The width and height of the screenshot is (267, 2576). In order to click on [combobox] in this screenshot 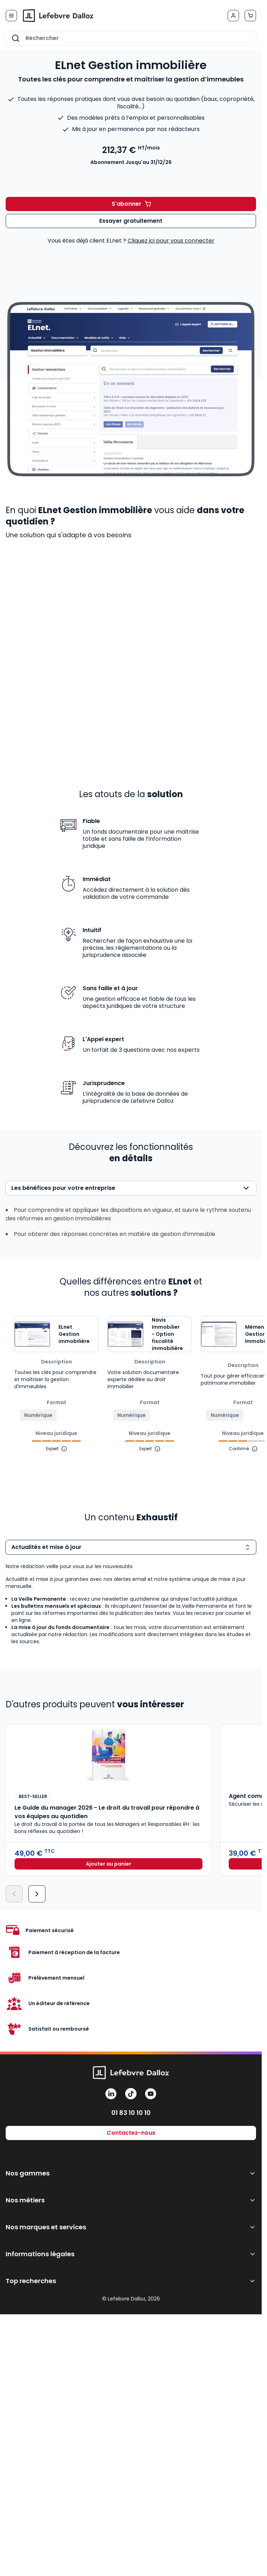, I will do `click(131, 38)`.